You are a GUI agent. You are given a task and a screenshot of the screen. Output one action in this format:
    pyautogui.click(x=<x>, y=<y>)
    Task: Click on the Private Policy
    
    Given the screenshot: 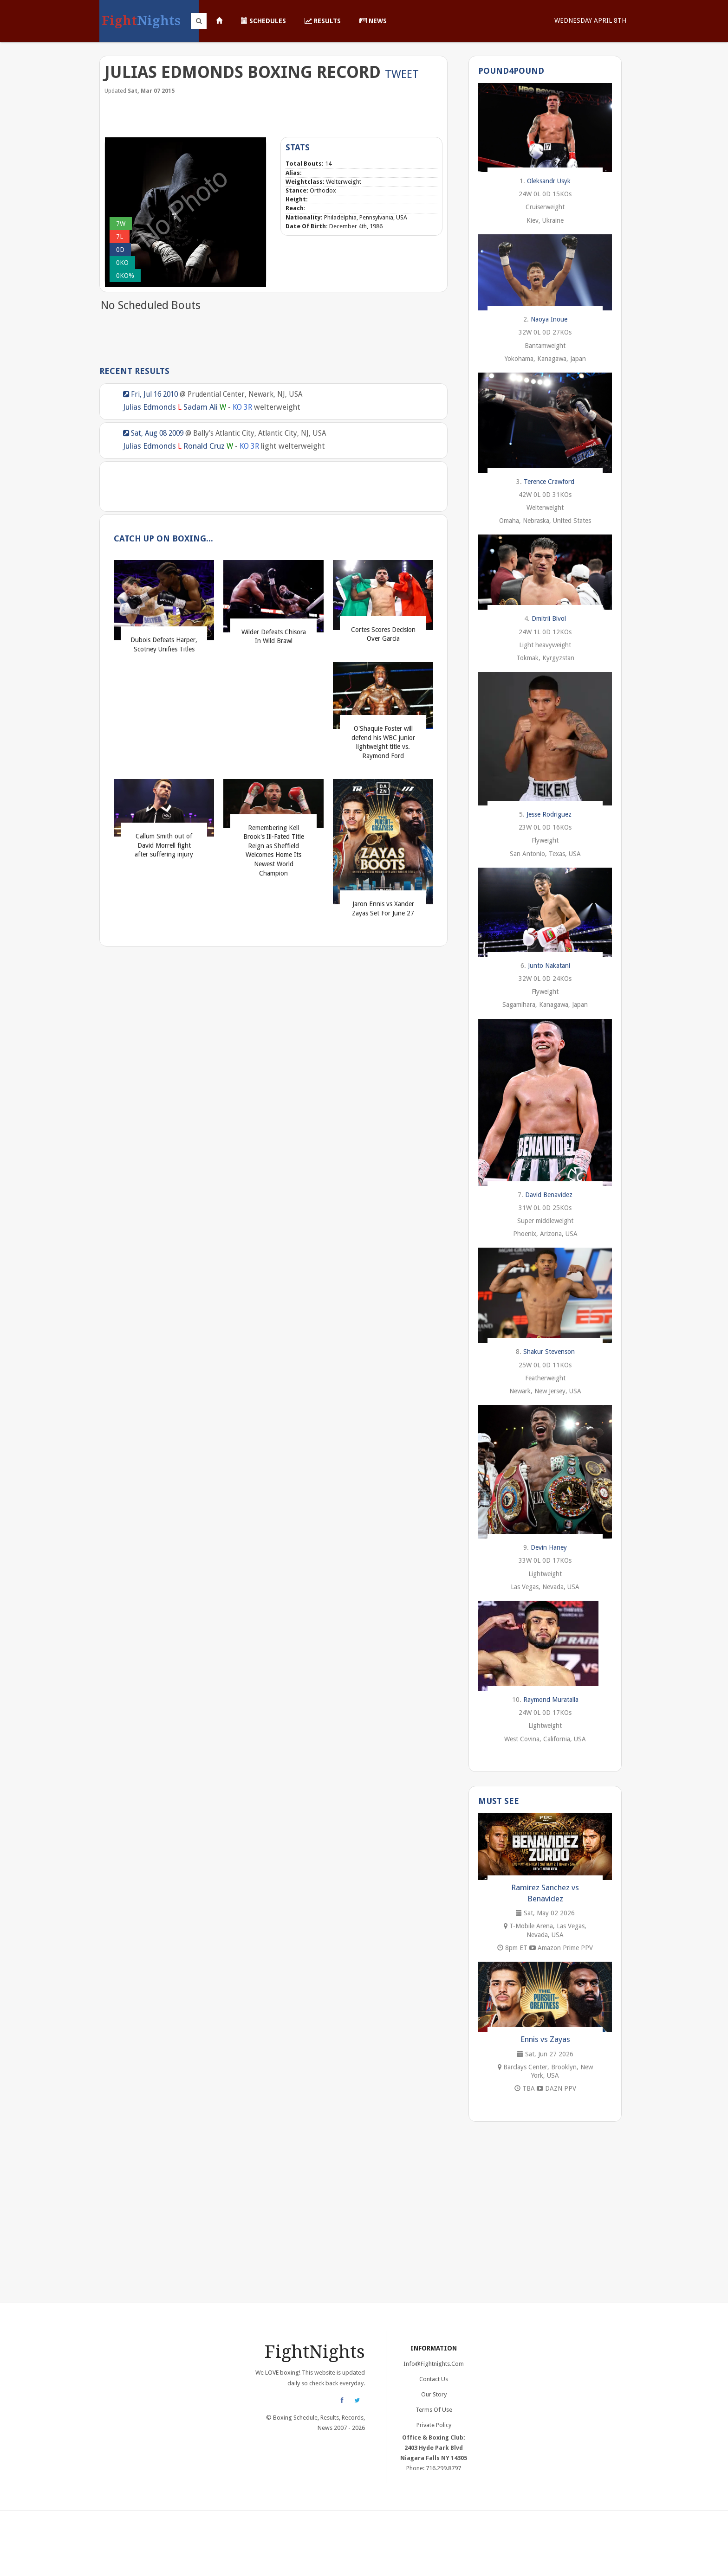 What is the action you would take?
    pyautogui.click(x=433, y=2424)
    